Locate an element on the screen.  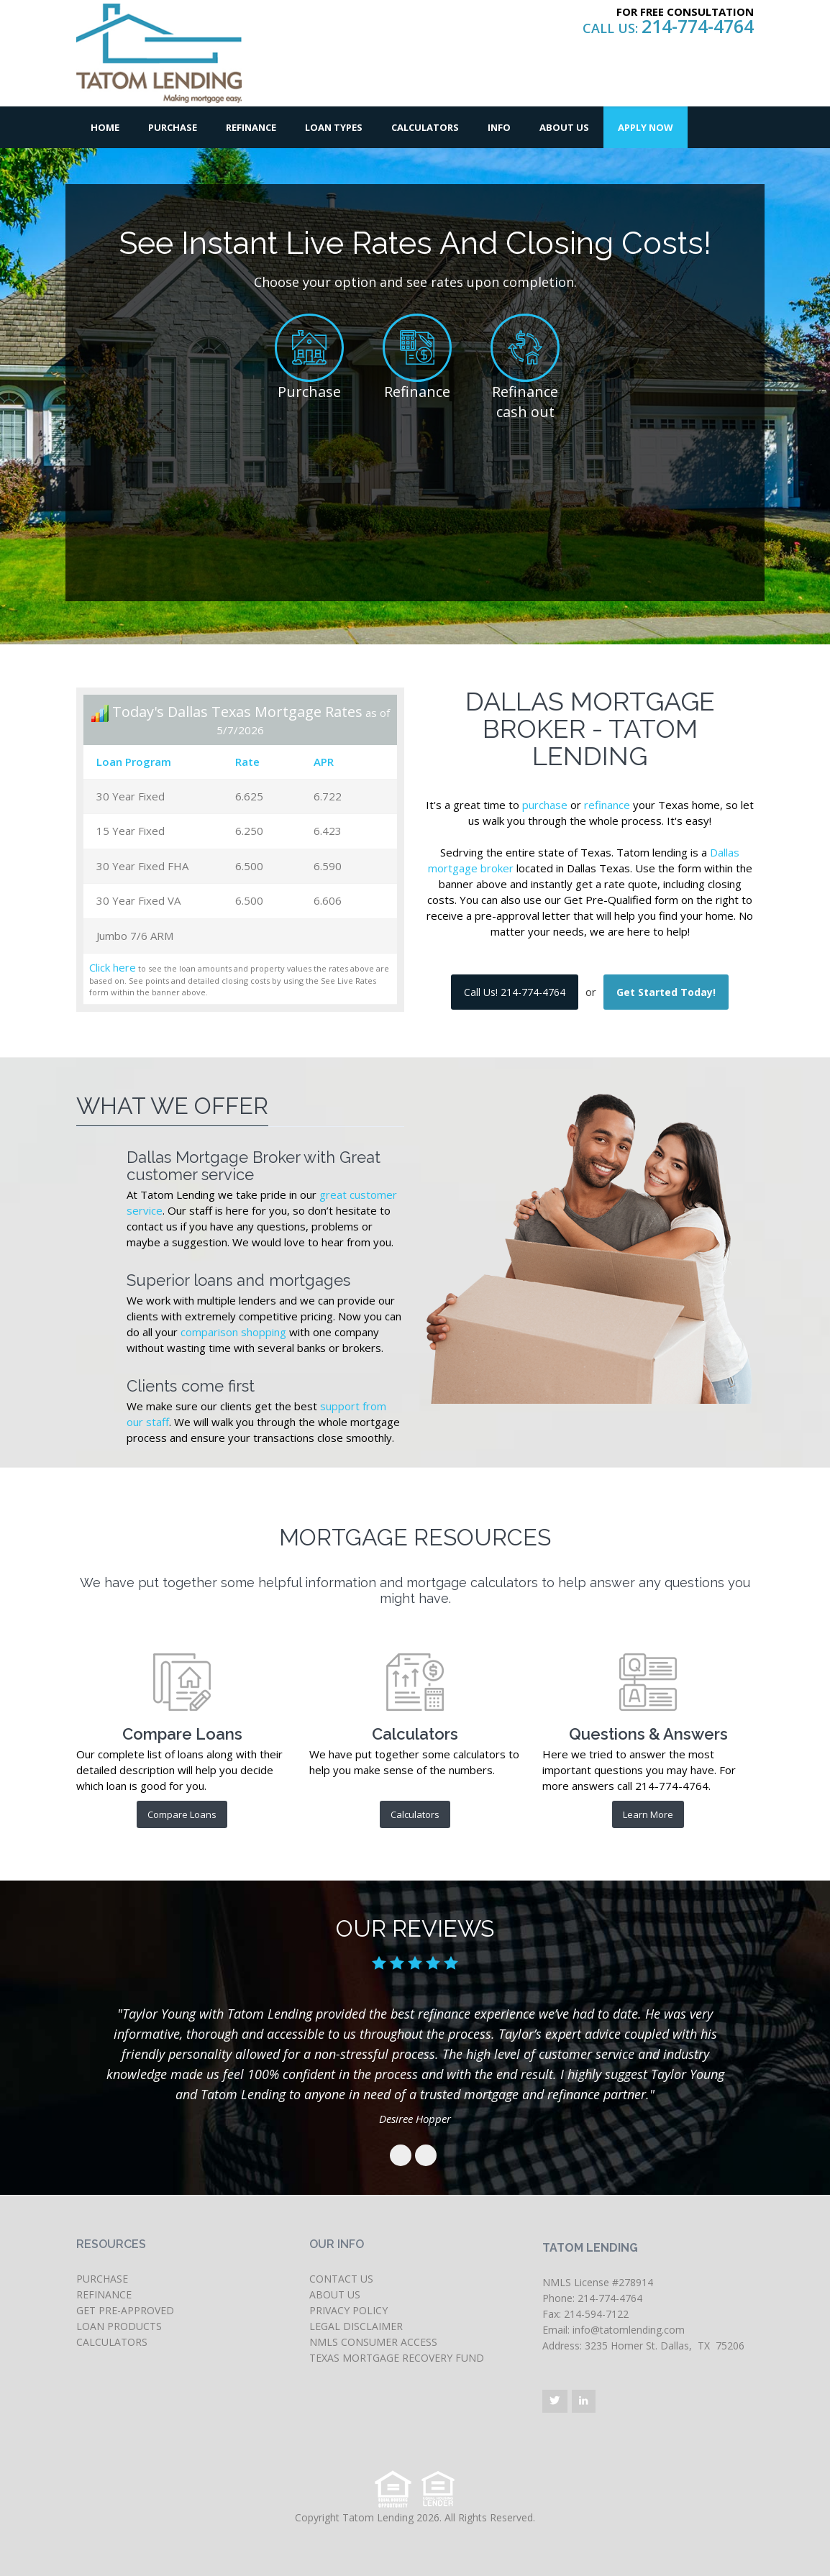
info@tatomlending.com is located at coordinates (629, 2330).